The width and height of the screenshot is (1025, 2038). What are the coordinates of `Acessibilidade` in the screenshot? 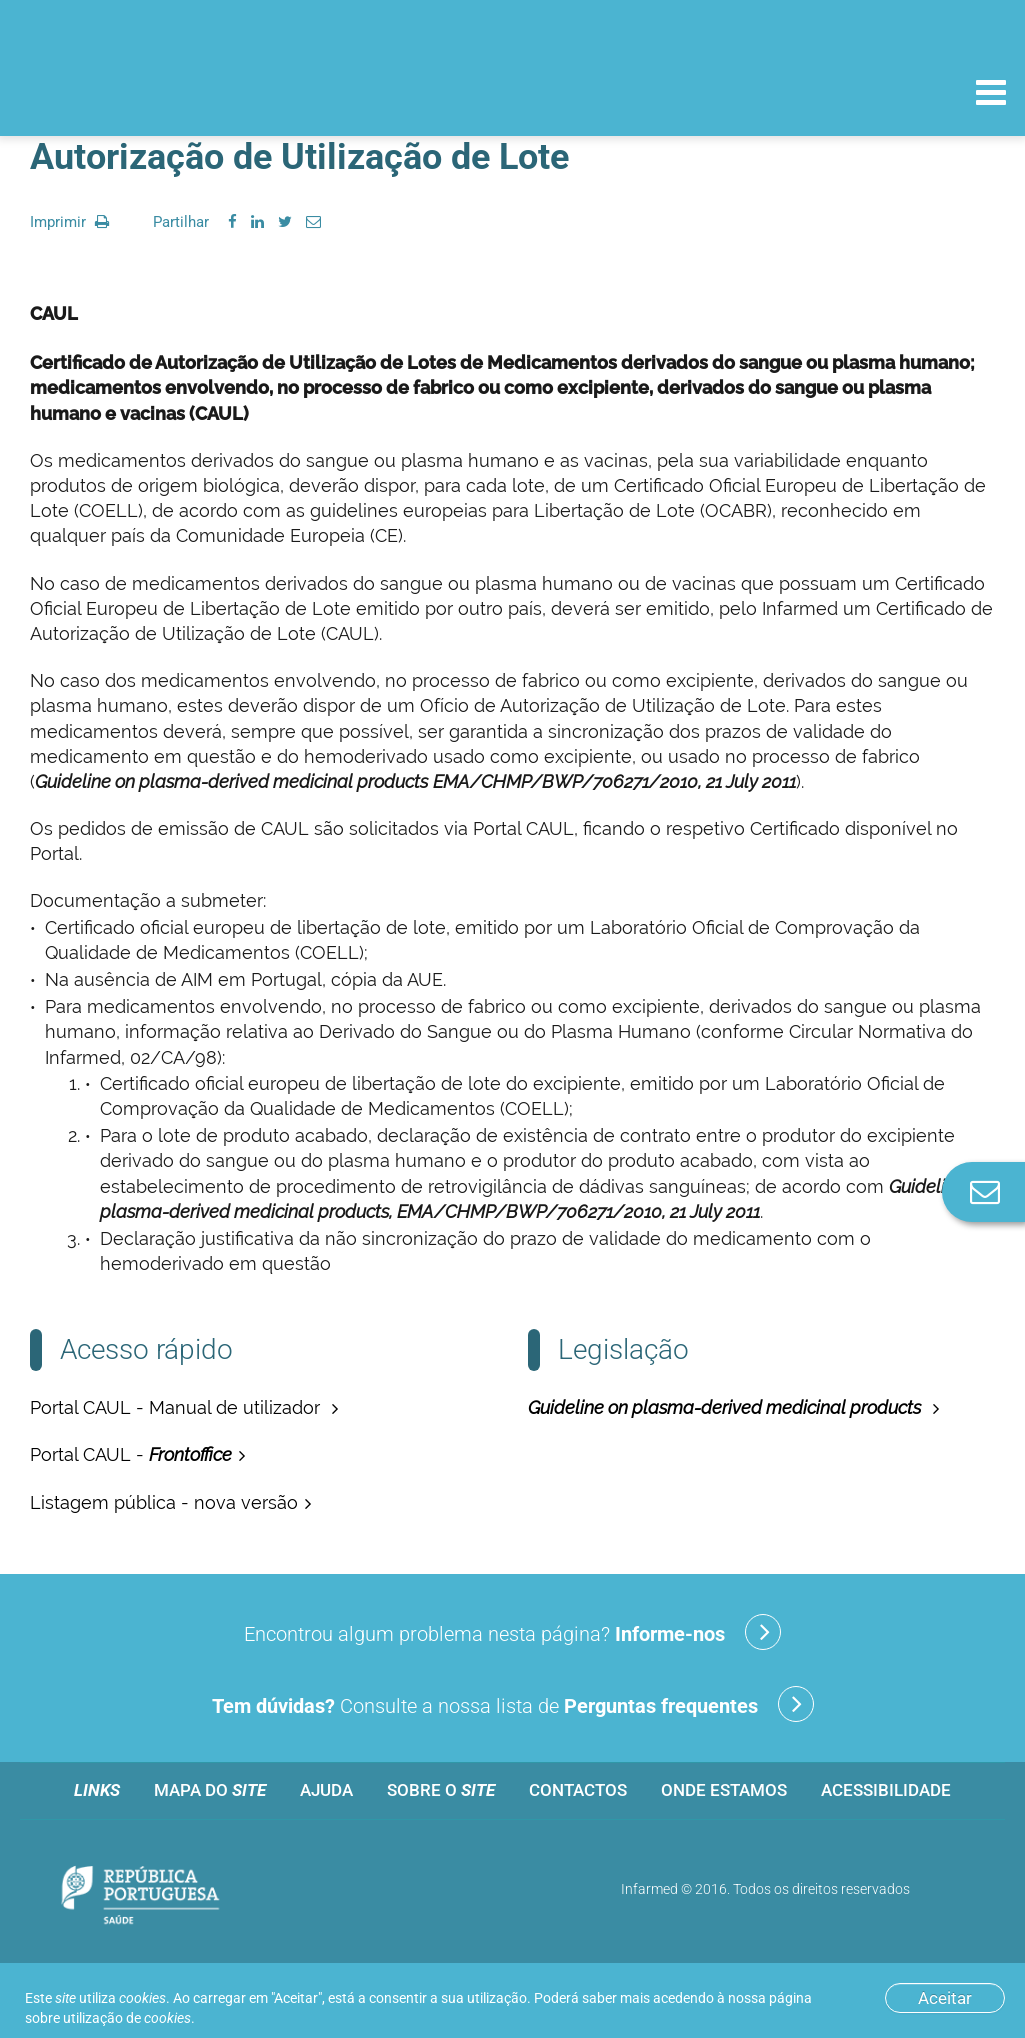 It's located at (886, 1790).